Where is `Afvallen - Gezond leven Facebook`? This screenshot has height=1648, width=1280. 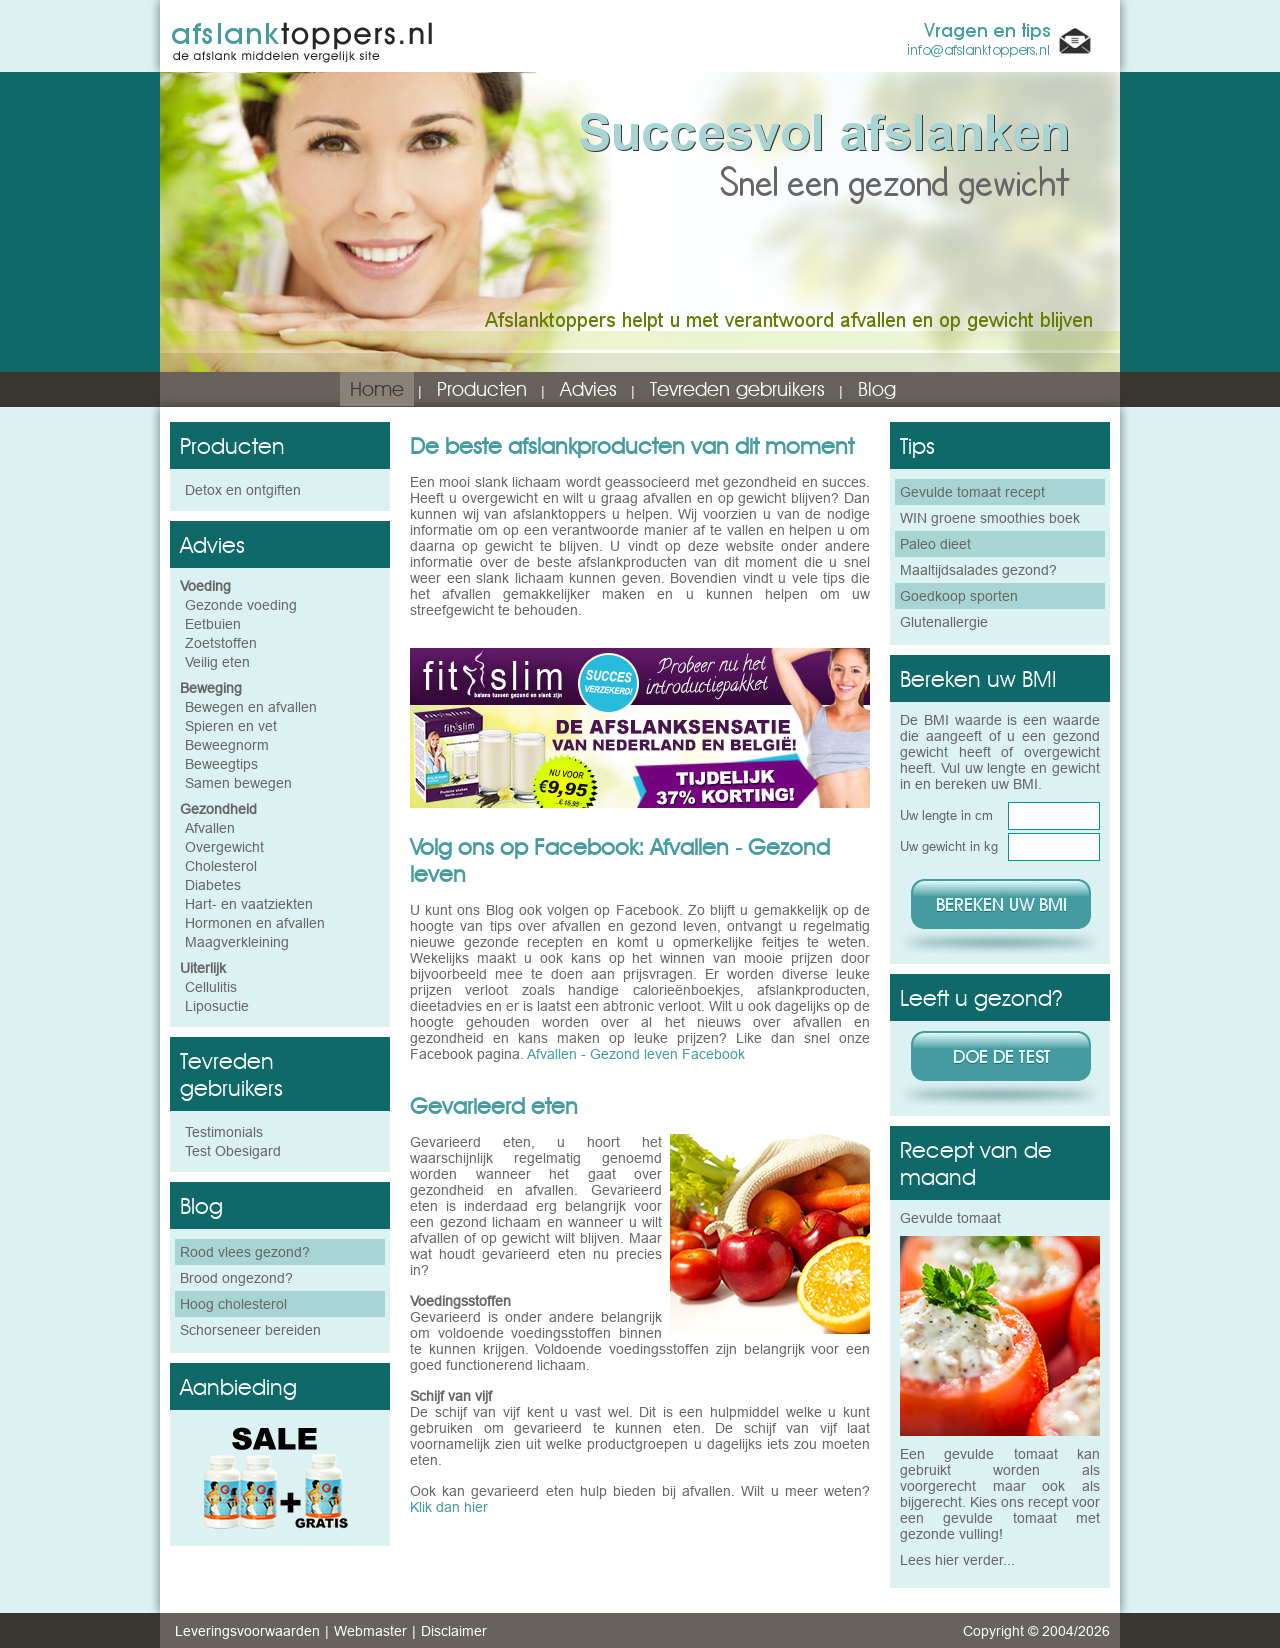
Afvallen - Gezond leven Facebook is located at coordinates (636, 1054).